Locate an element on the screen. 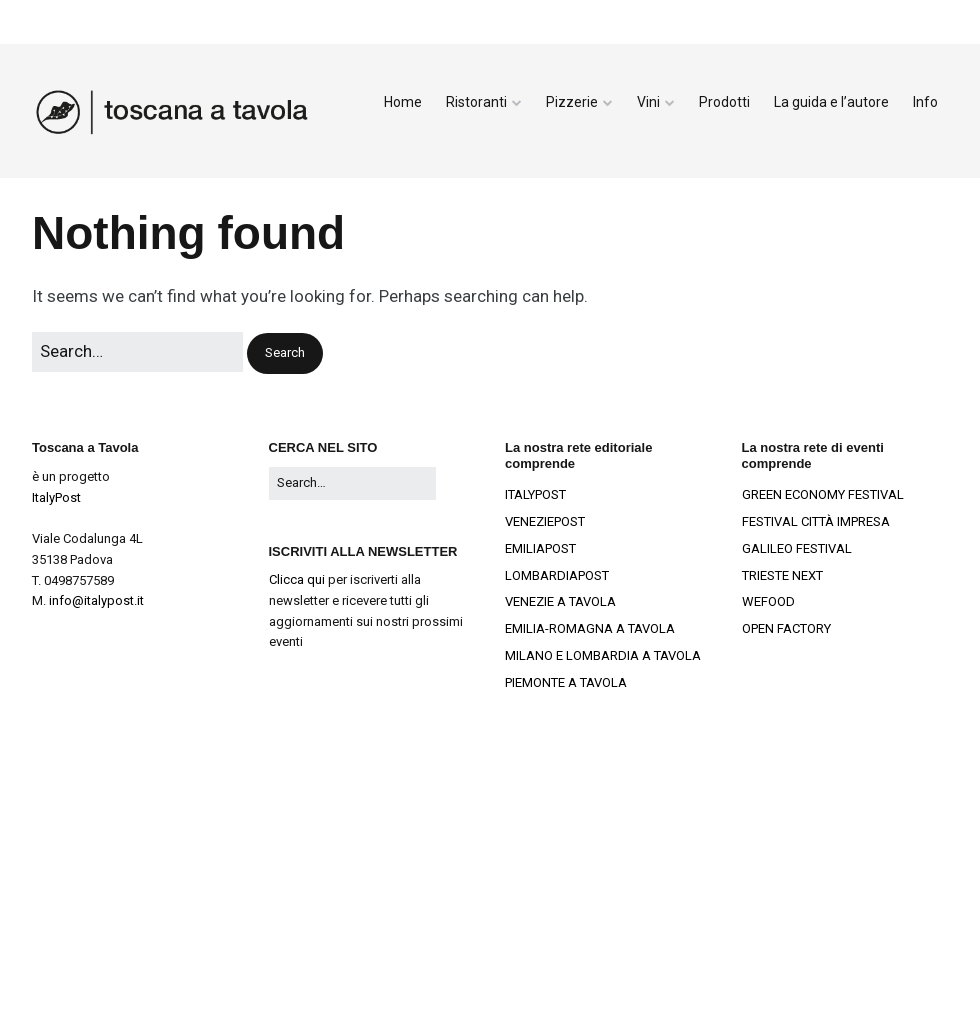  info@italypost.it is located at coordinates (96, 600).